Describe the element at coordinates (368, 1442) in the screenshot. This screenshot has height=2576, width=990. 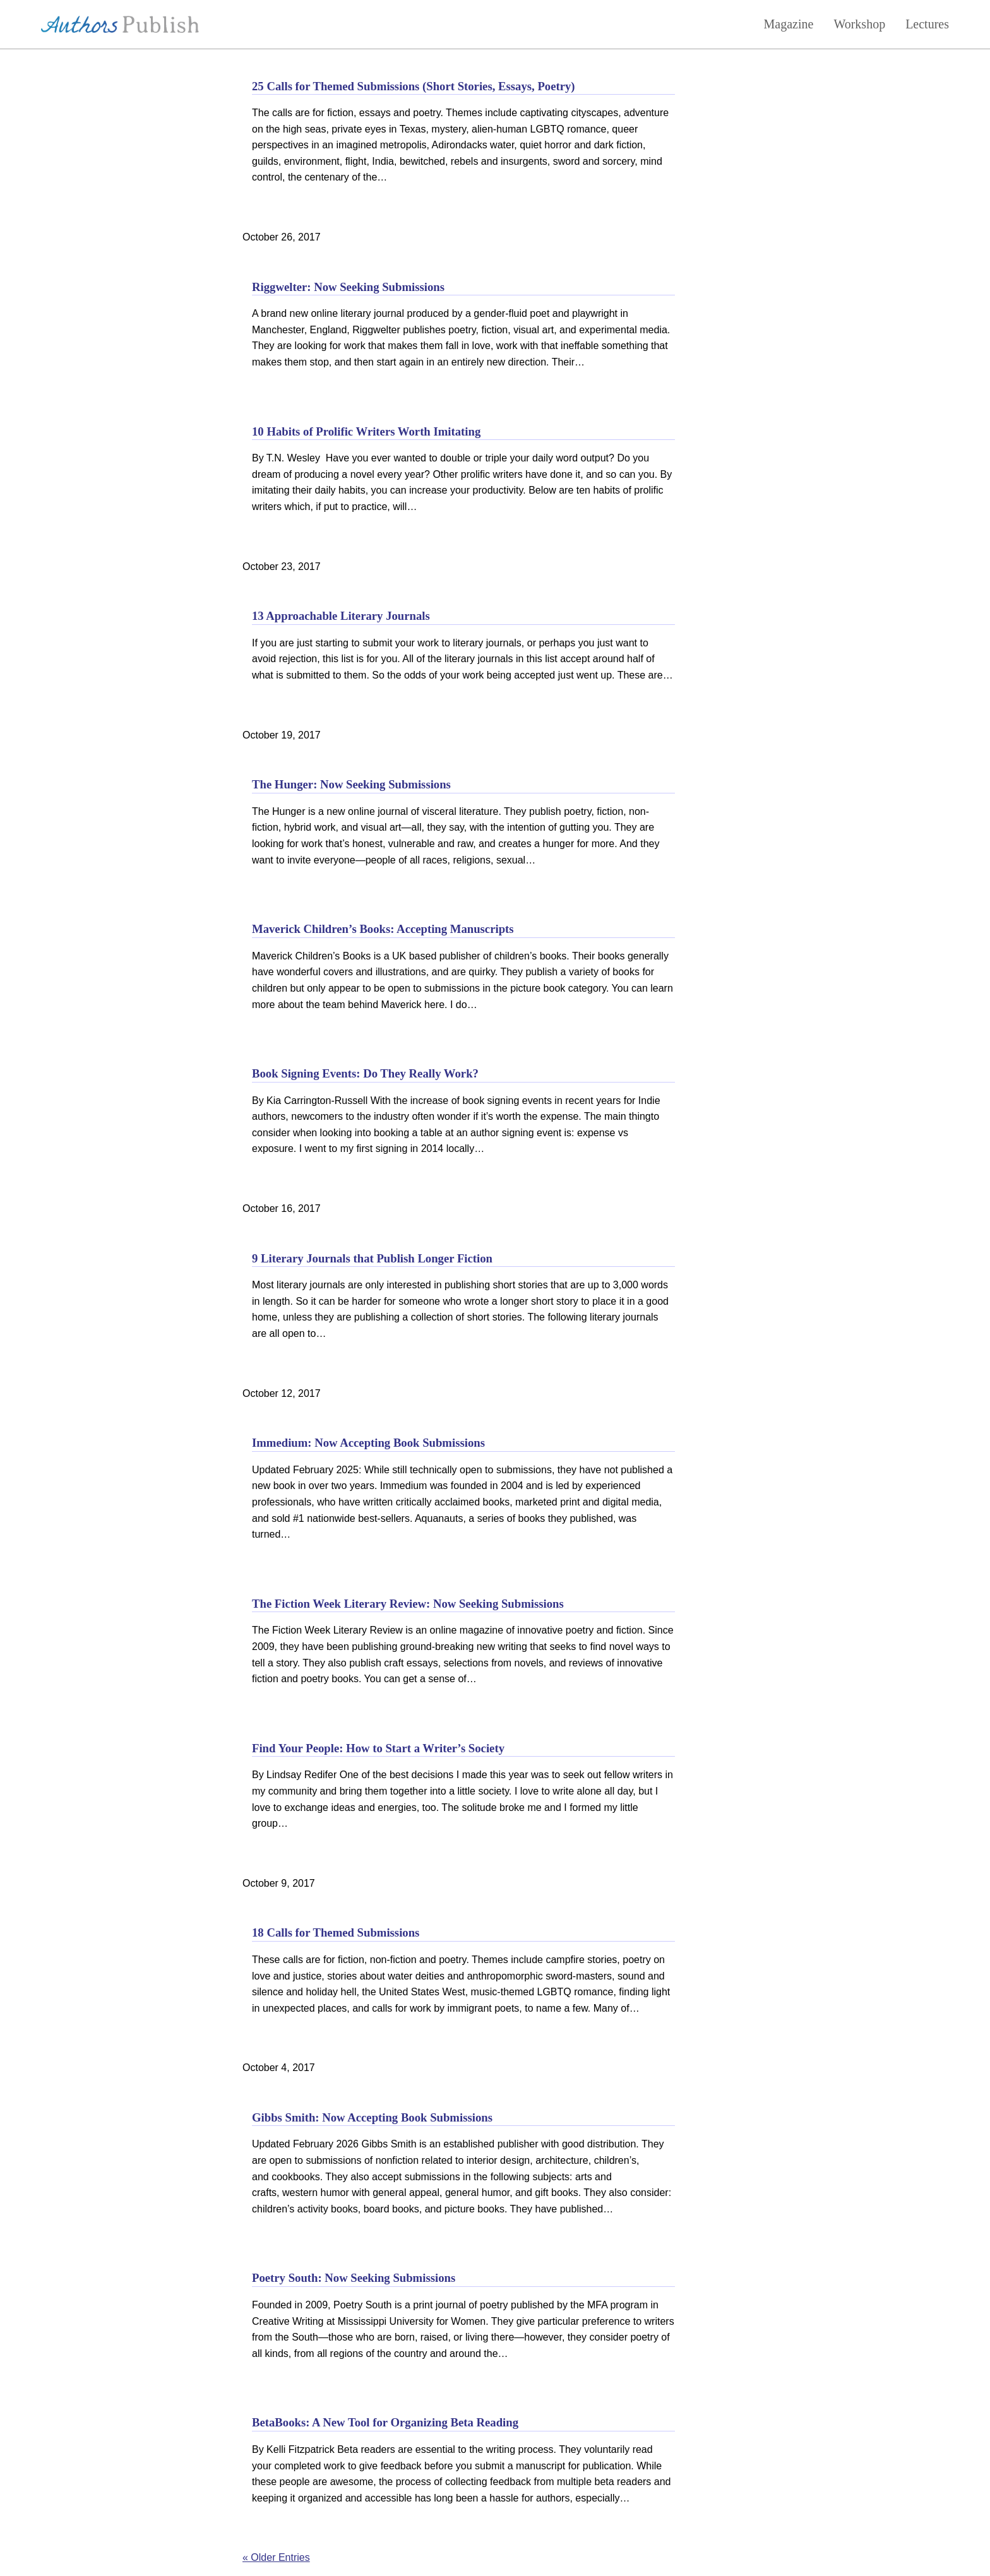
I see `Immedium: Now Accepting Book Submissions` at that location.